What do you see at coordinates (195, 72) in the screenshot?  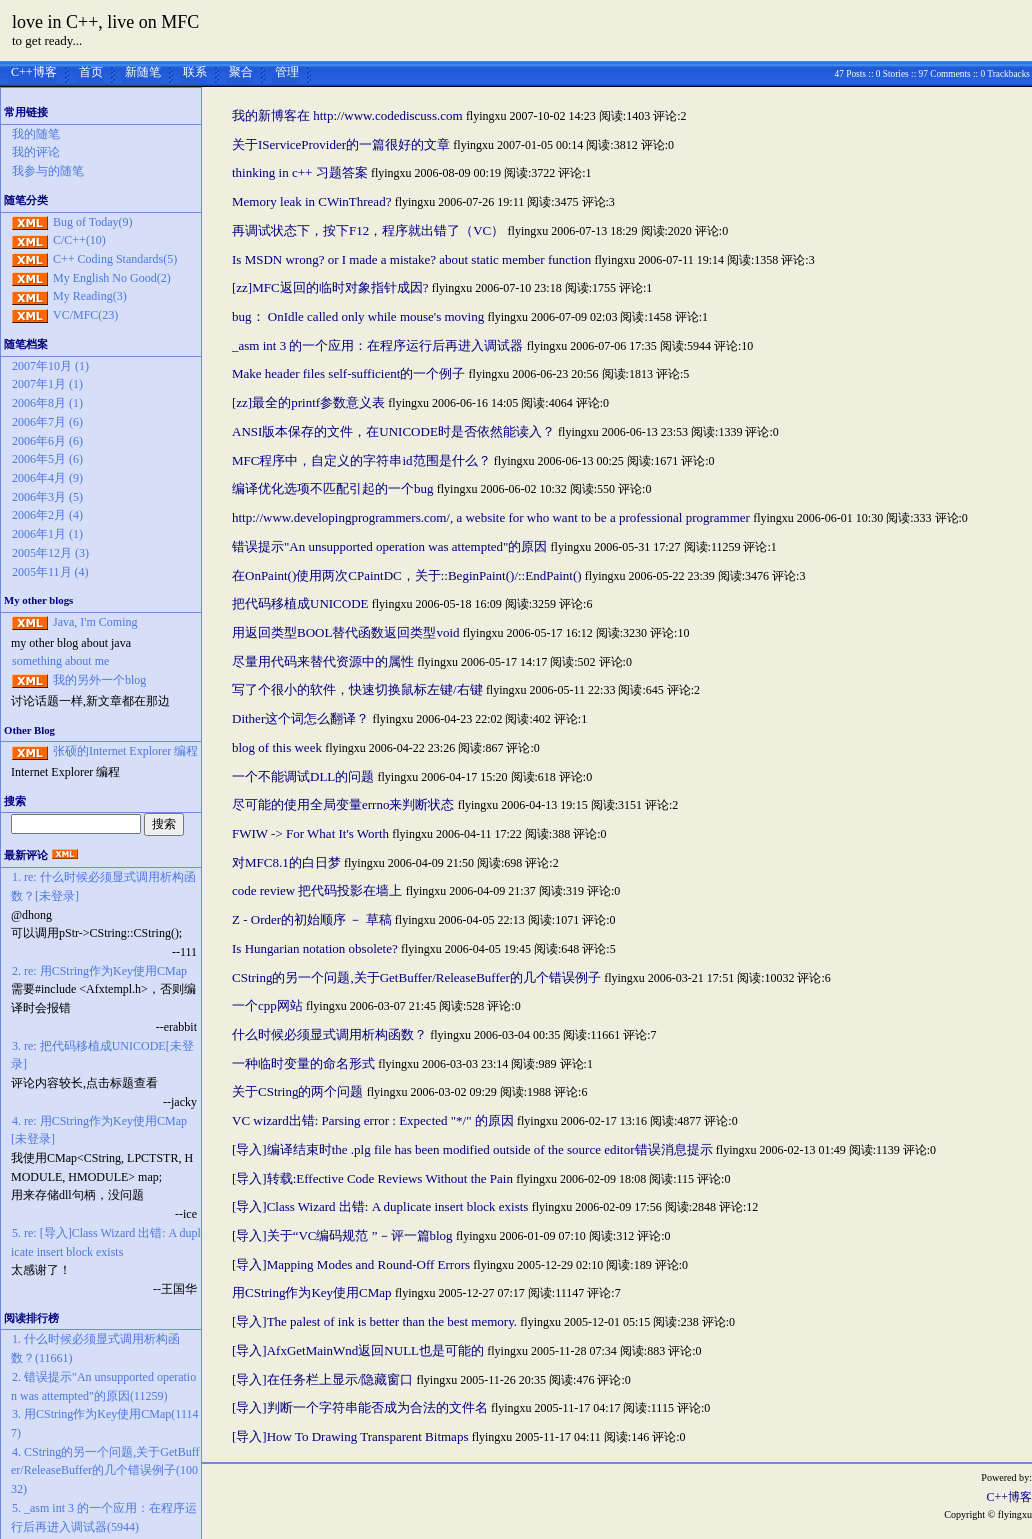 I see `联系` at bounding box center [195, 72].